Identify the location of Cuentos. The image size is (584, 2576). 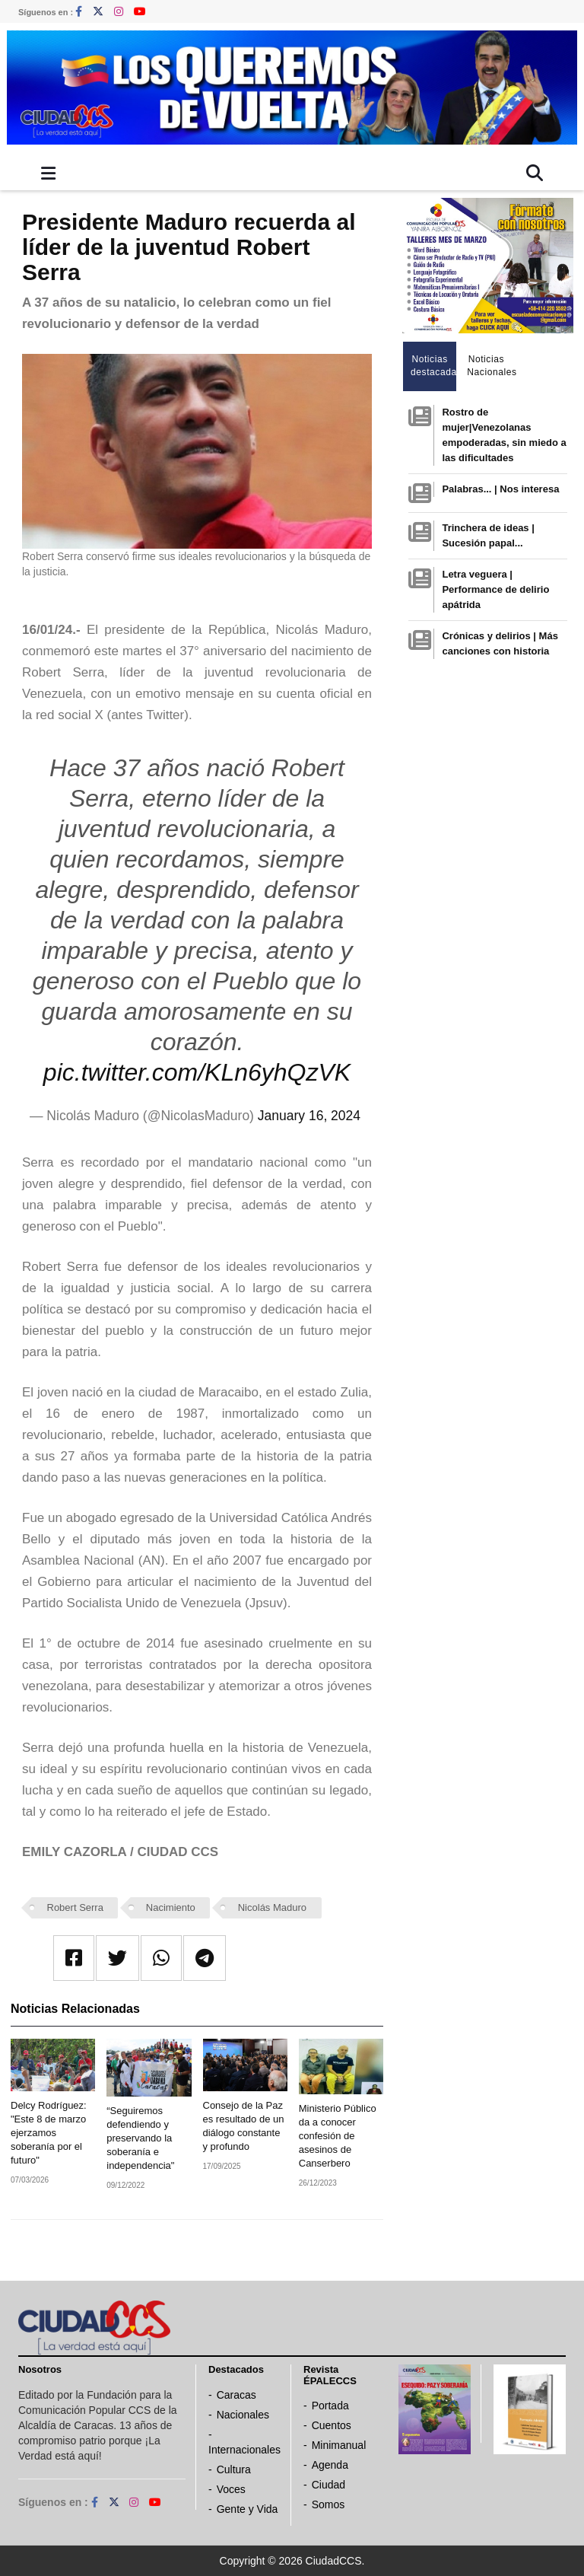
(331, 2425).